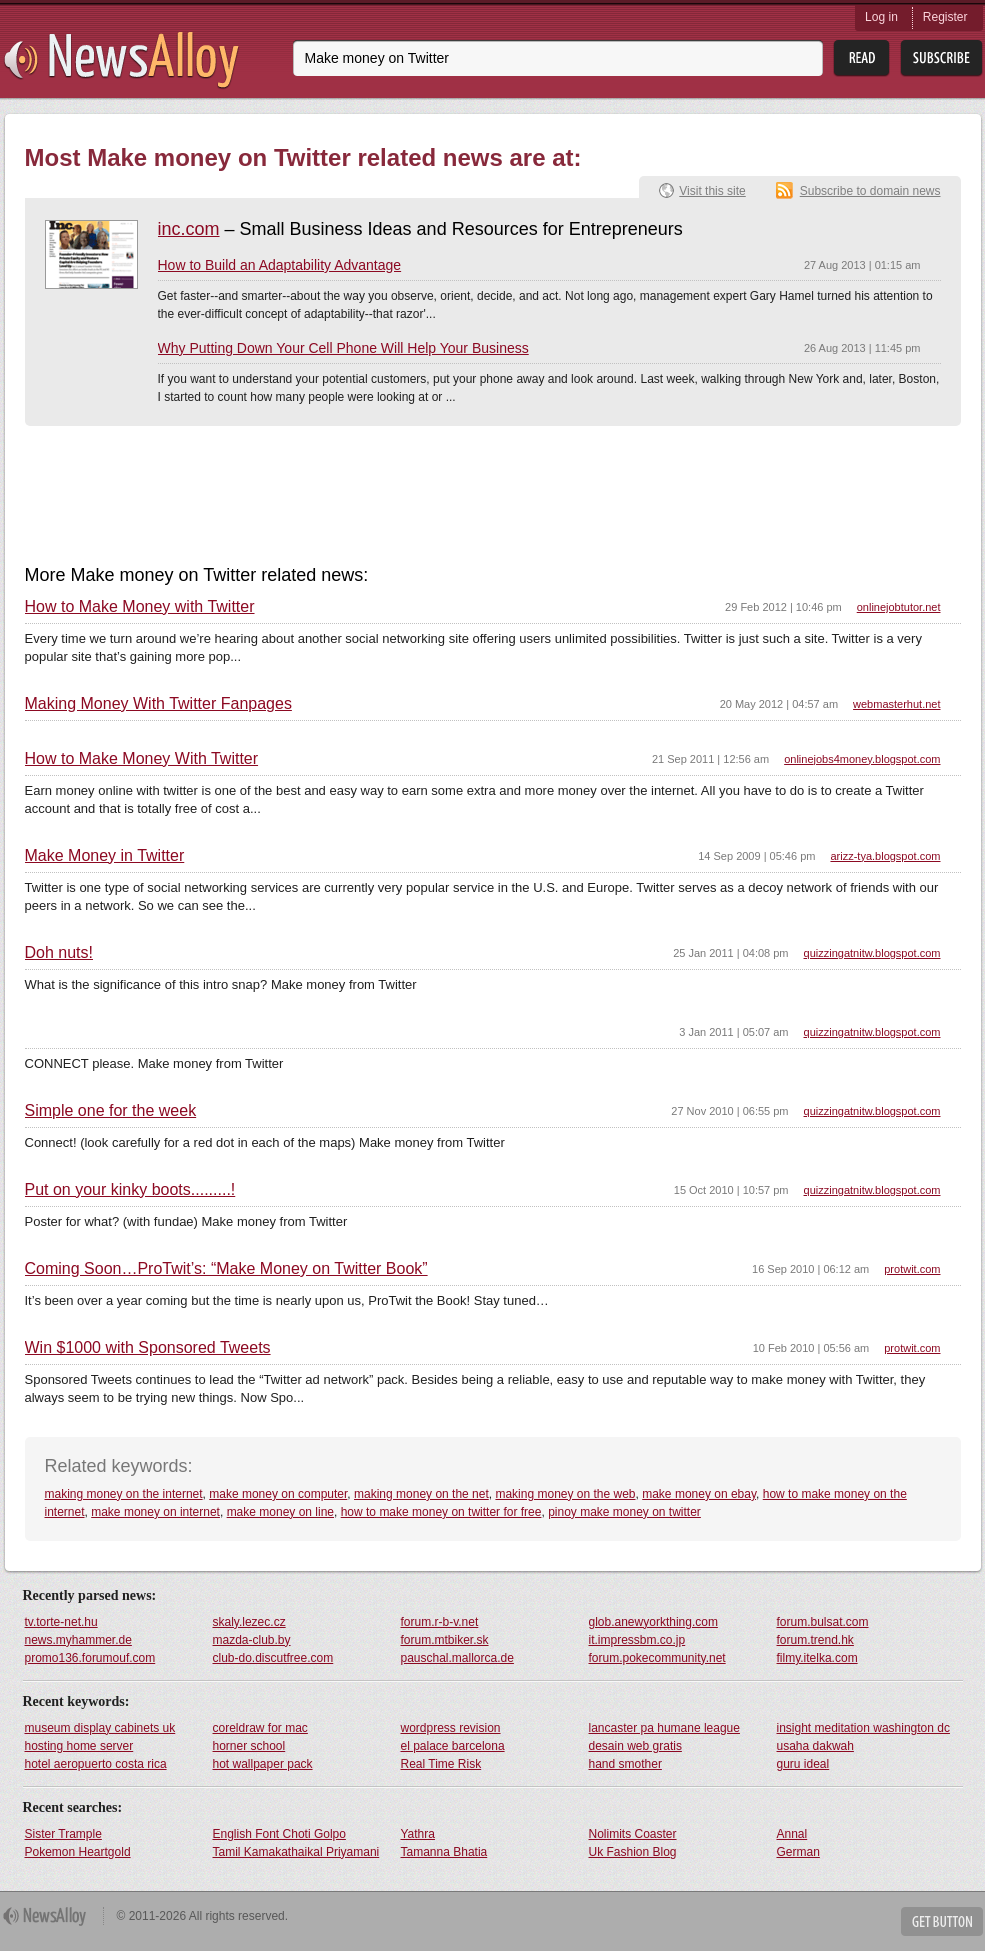  Describe the element at coordinates (635, 1746) in the screenshot. I see `desain web gratis` at that location.